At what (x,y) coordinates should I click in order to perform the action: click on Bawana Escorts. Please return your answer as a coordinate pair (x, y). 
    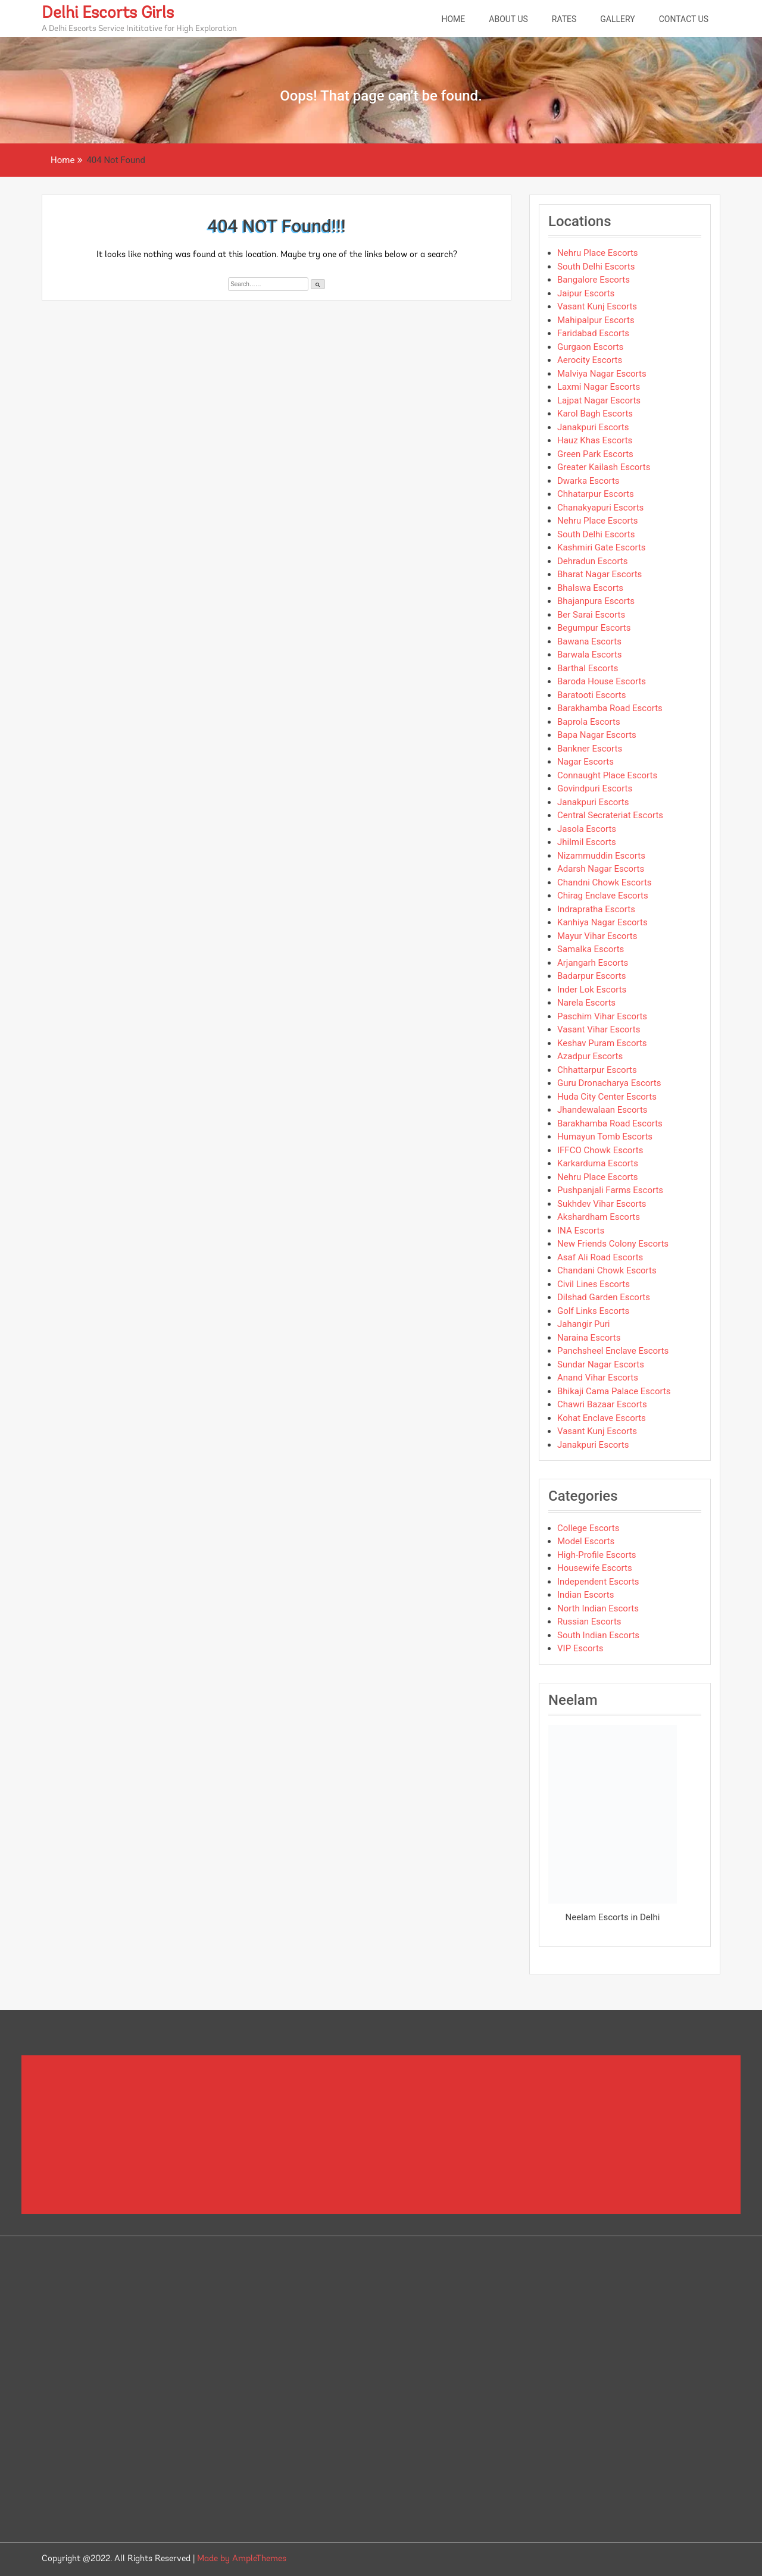
    Looking at the image, I should click on (589, 641).